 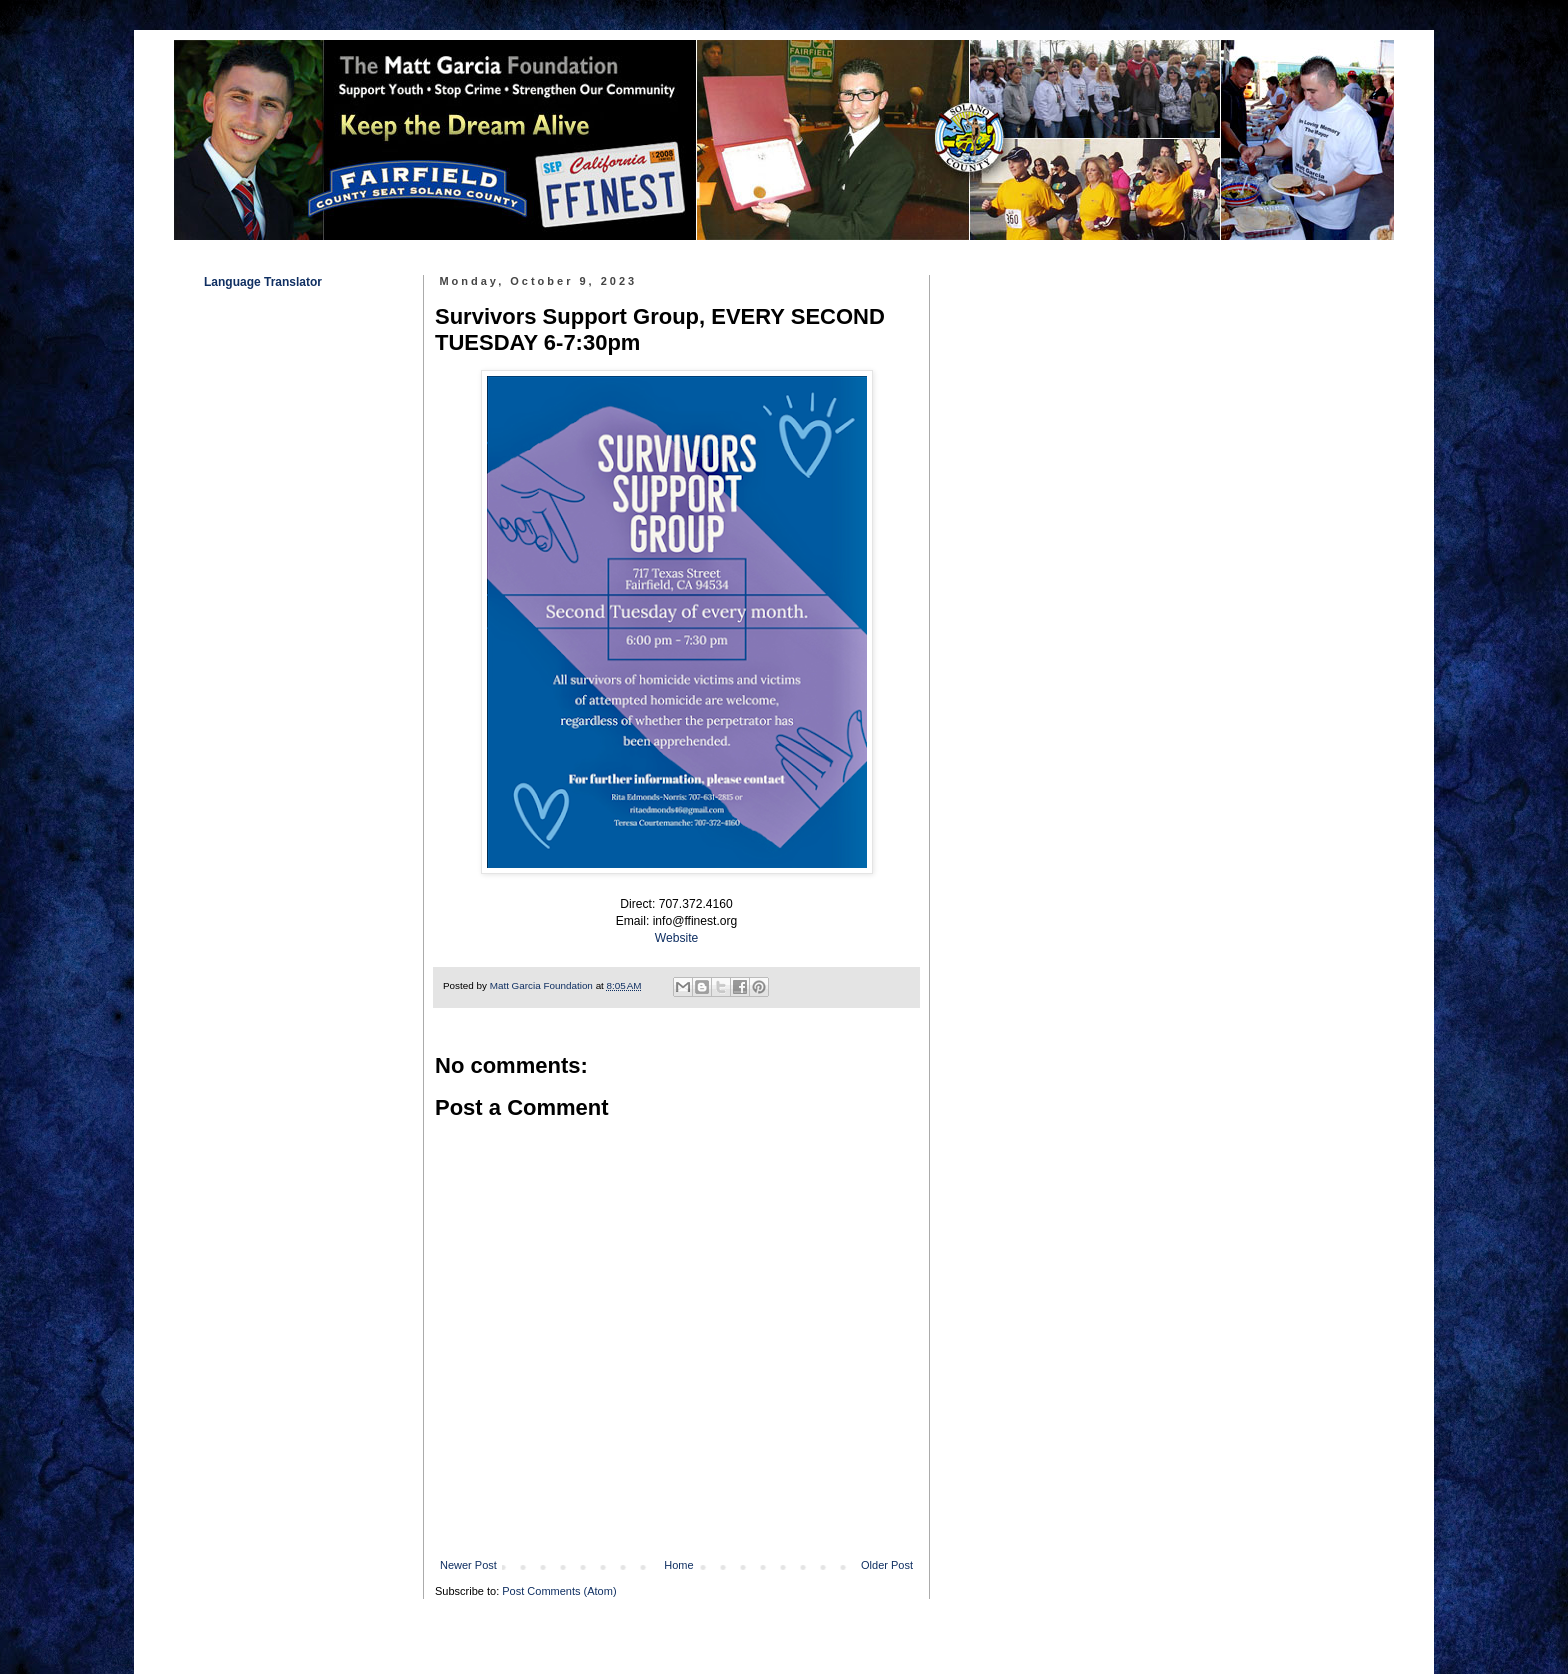 What do you see at coordinates (468, 1565) in the screenshot?
I see `Newer Post` at bounding box center [468, 1565].